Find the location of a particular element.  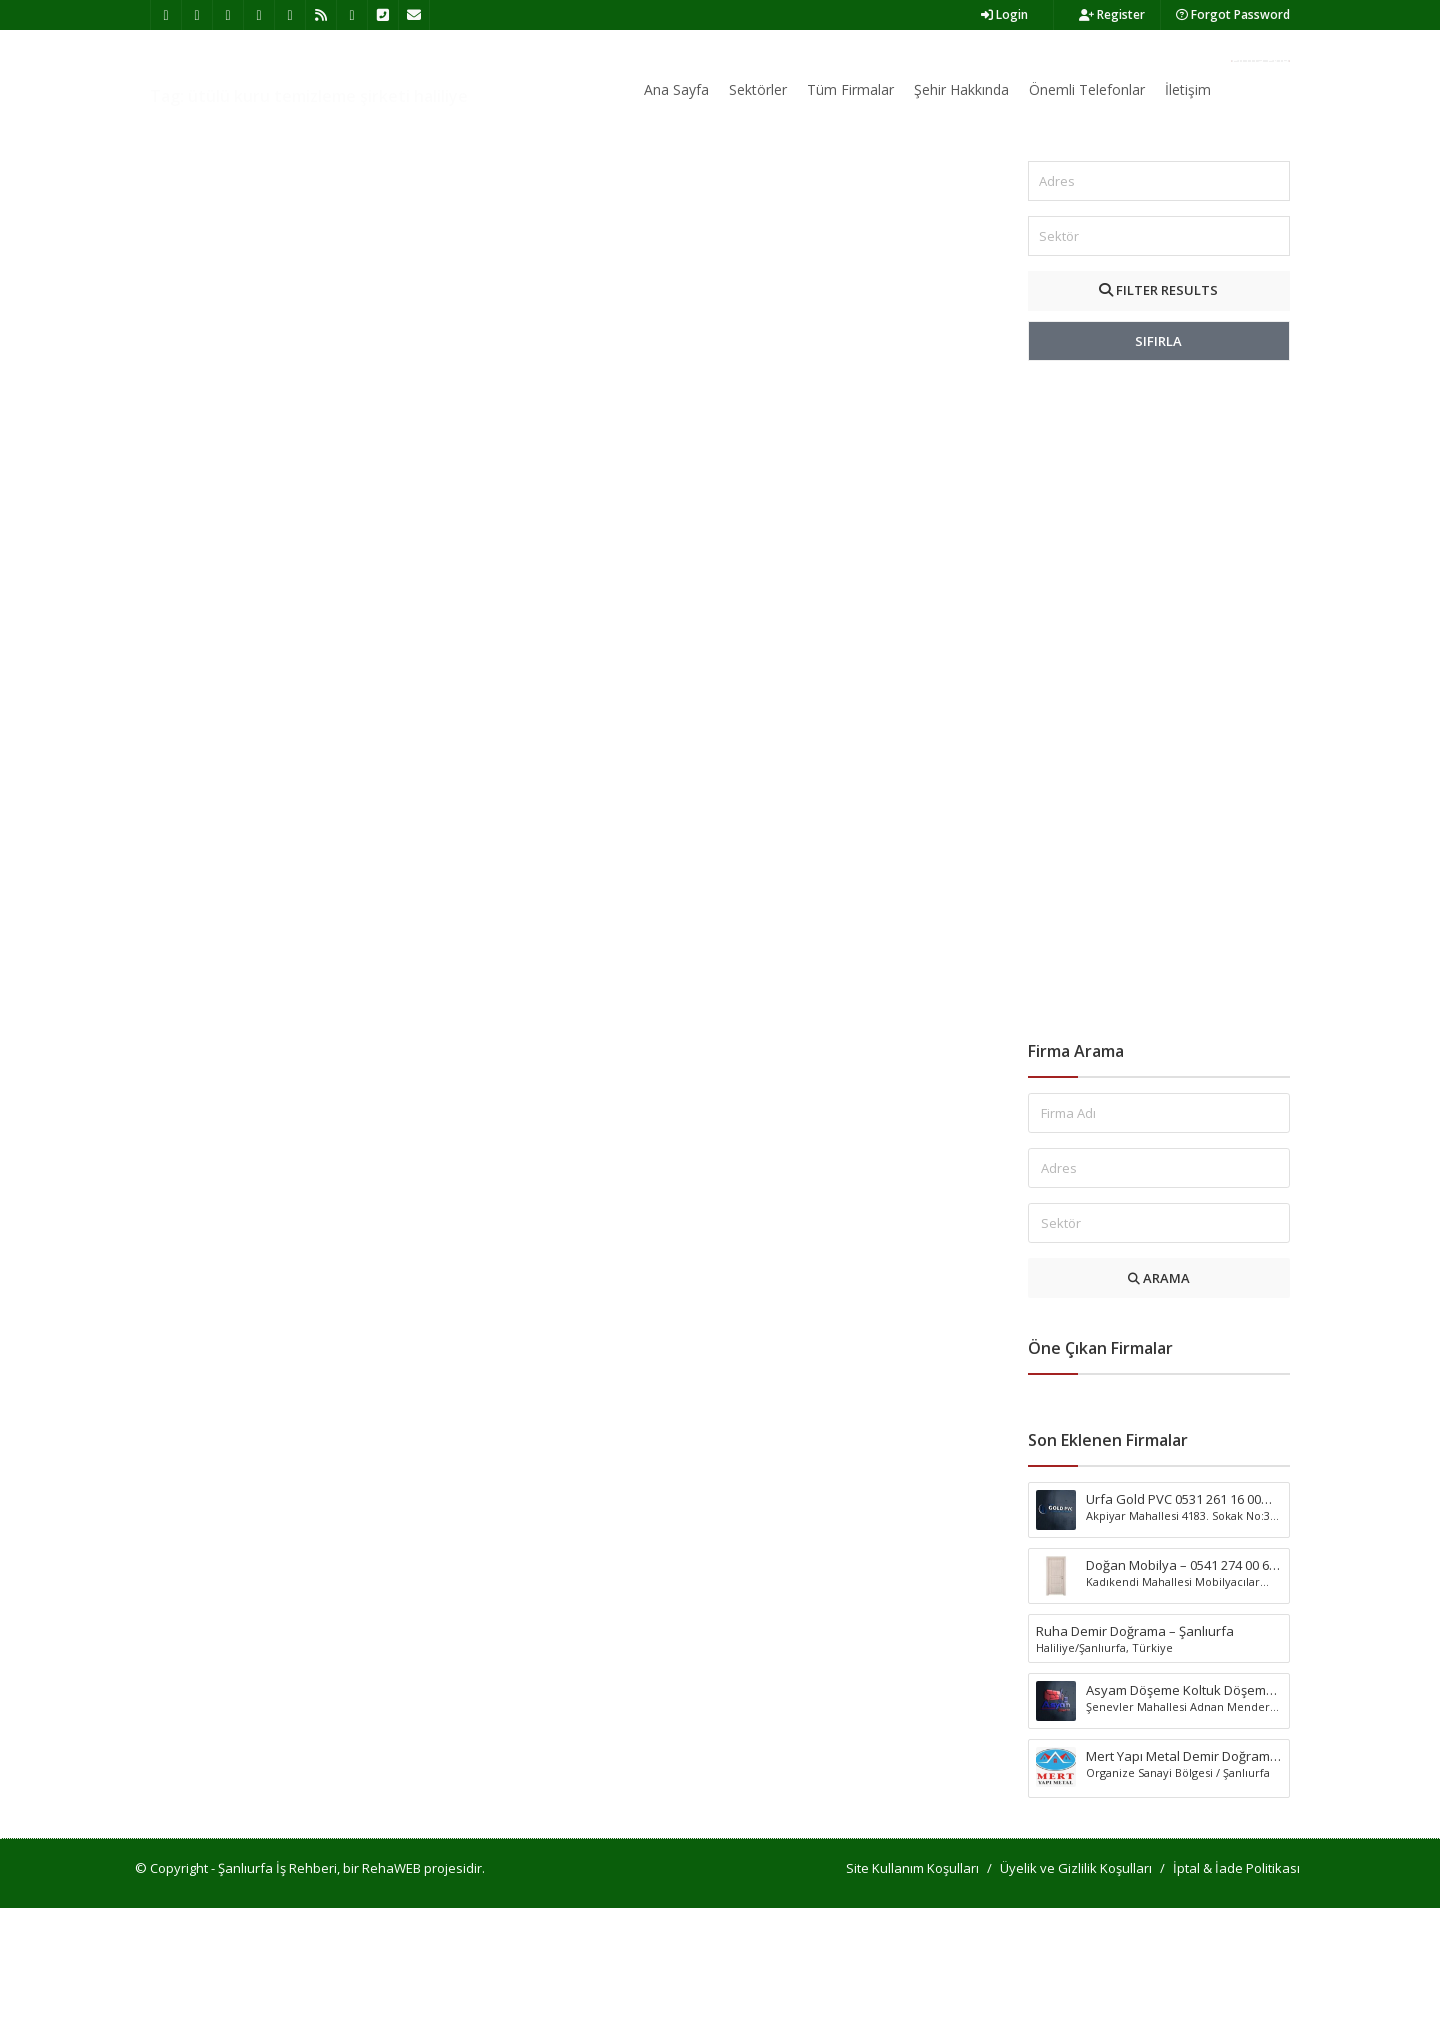

Forgot Password is located at coordinates (1233, 14).